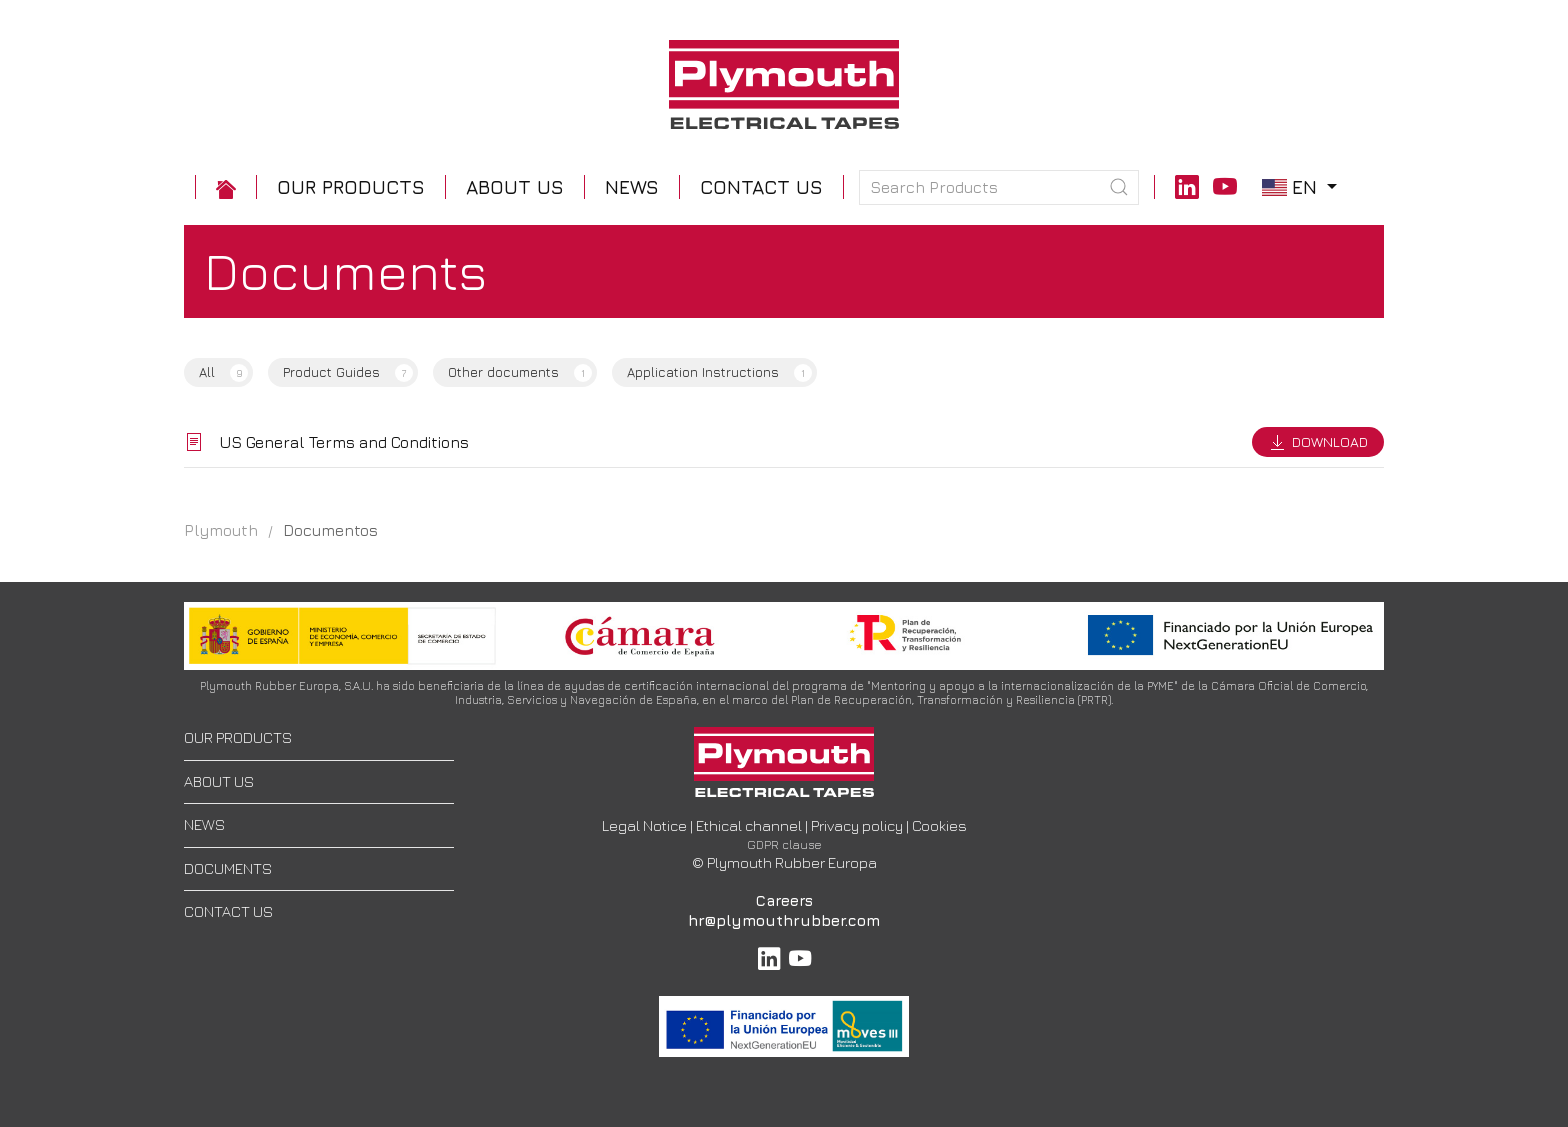  What do you see at coordinates (857, 825) in the screenshot?
I see `Privacy policy` at bounding box center [857, 825].